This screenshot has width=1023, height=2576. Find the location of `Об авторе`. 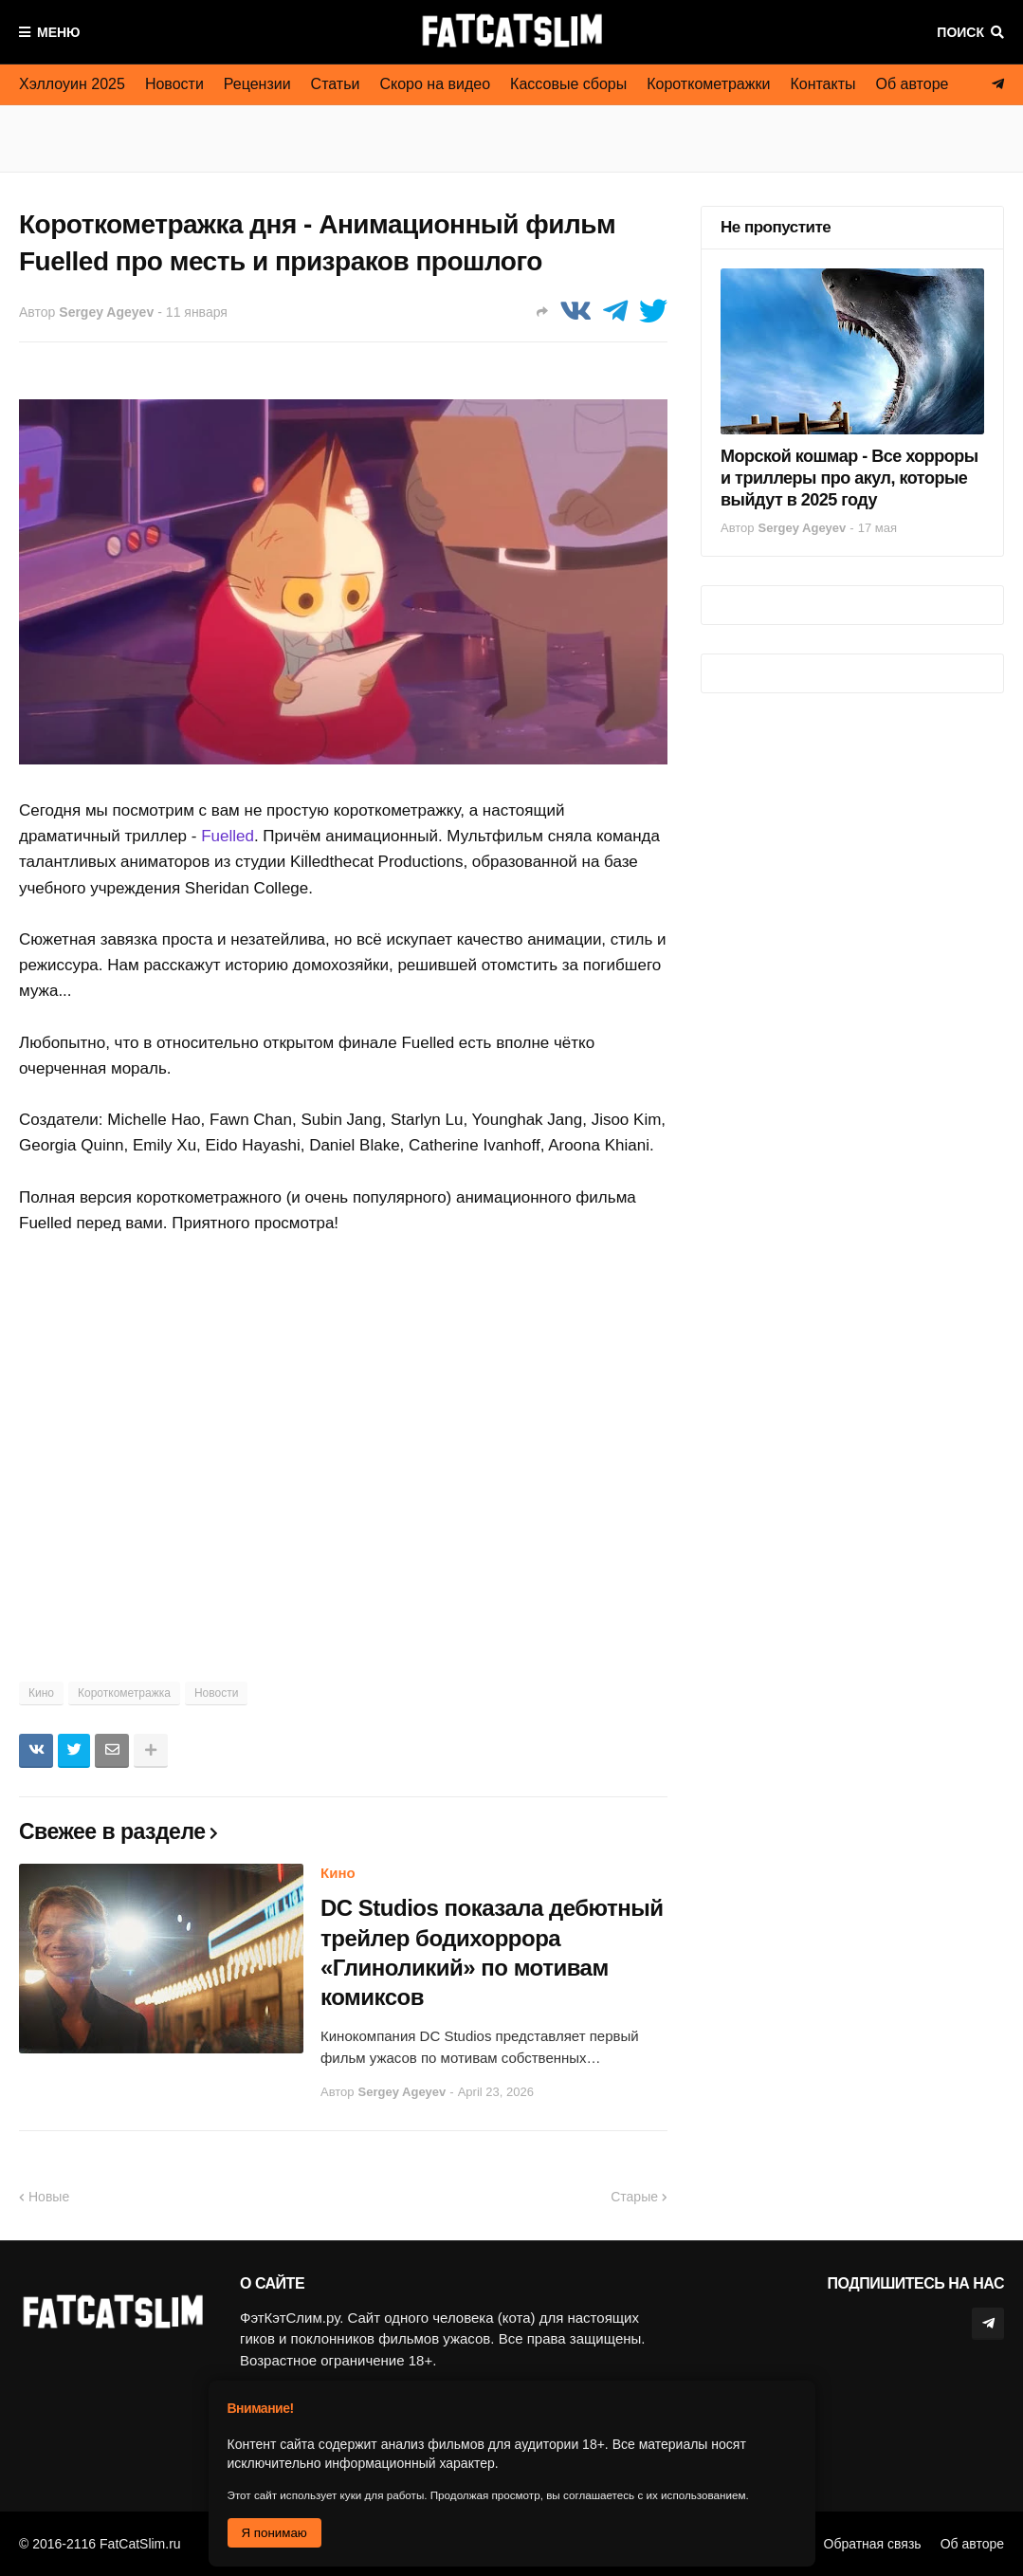

Об авторе is located at coordinates (912, 84).